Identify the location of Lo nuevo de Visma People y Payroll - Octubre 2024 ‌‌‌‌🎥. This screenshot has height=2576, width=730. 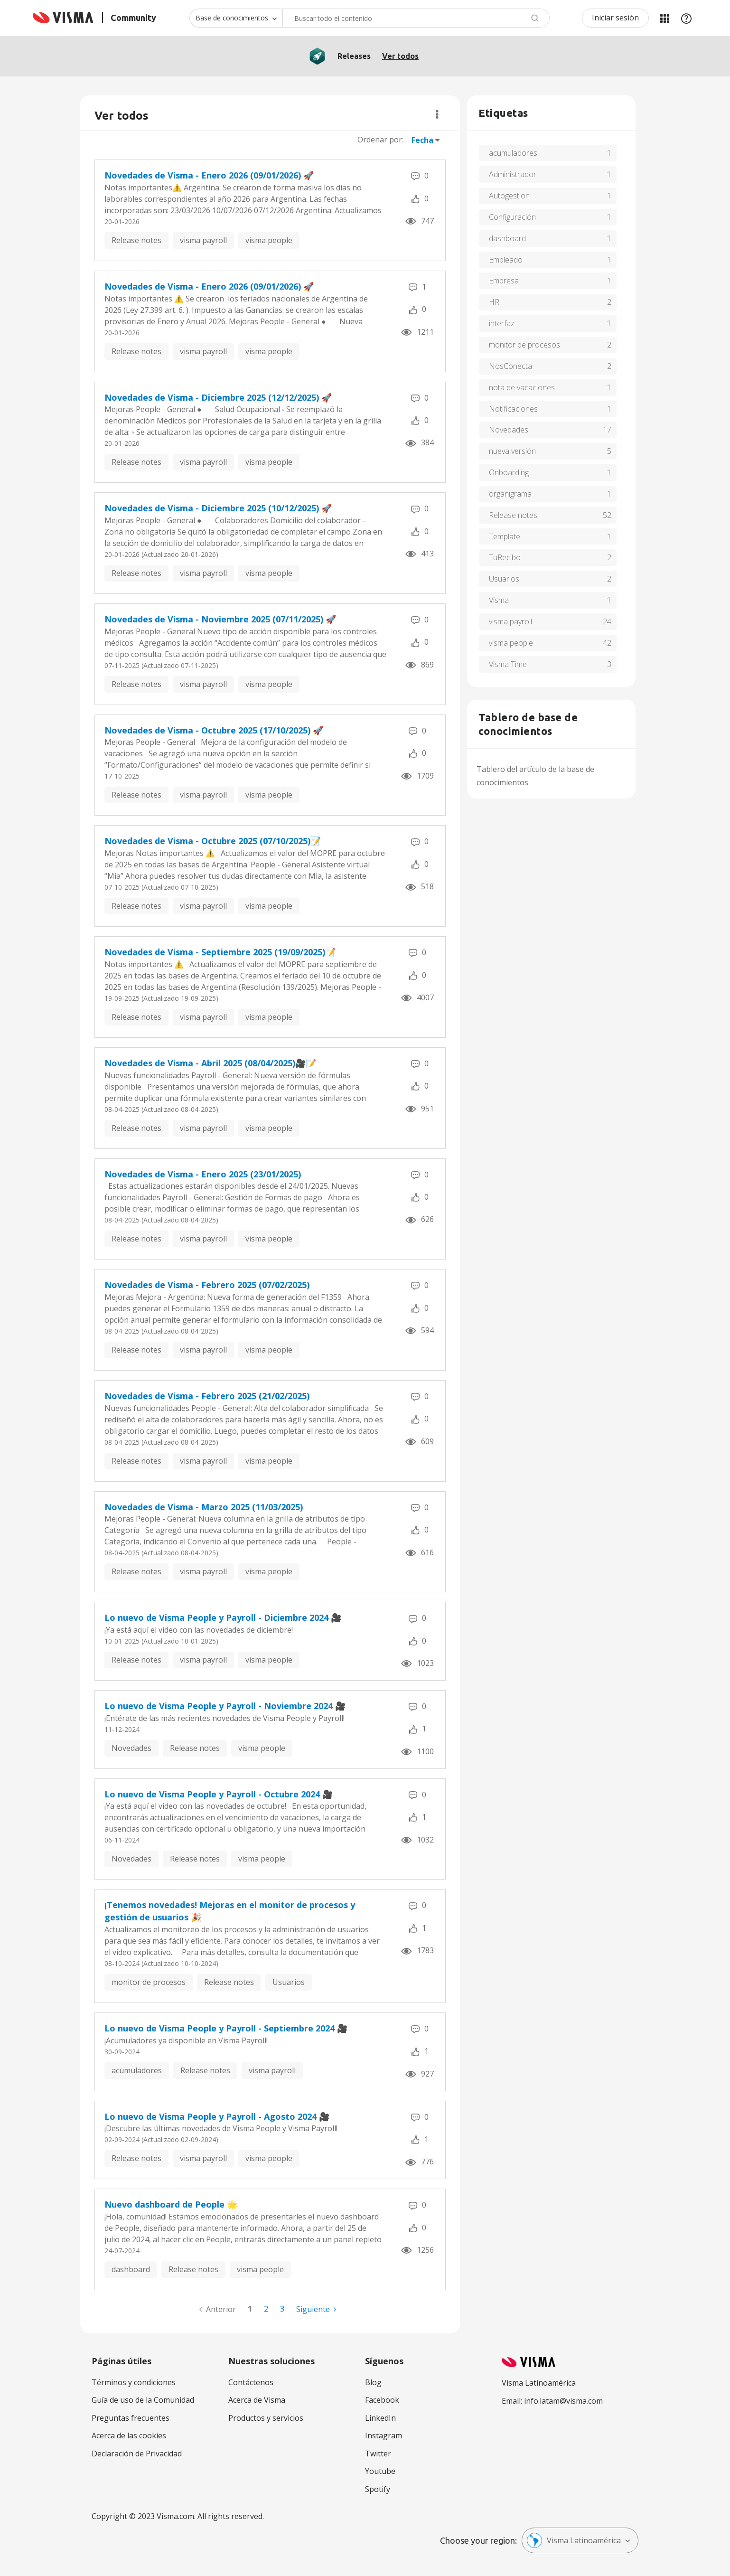
(218, 1794).